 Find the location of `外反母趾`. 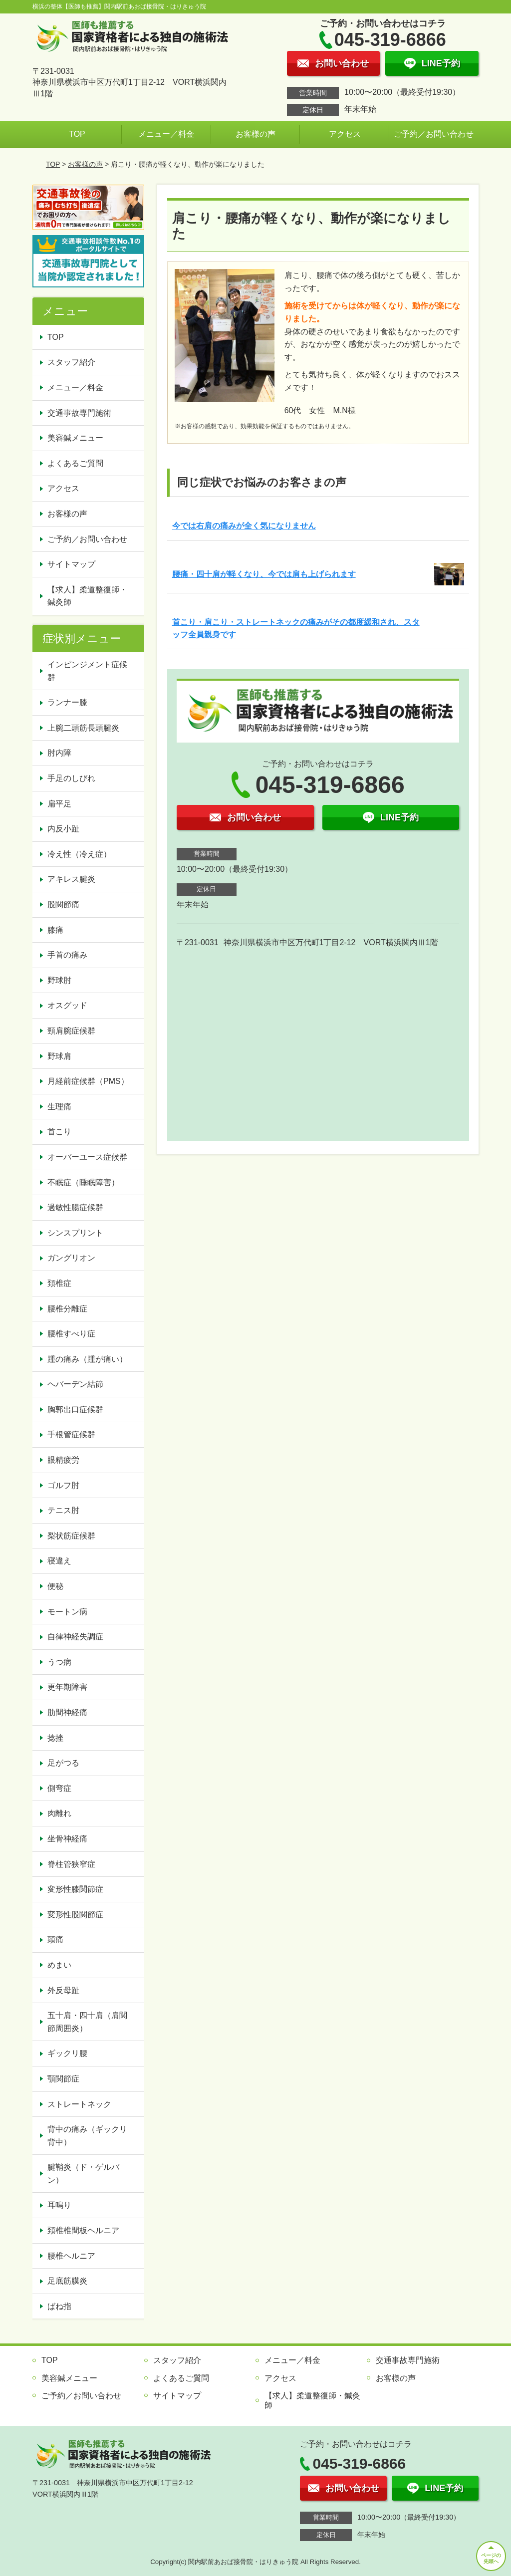

外反母趾 is located at coordinates (63, 1990).